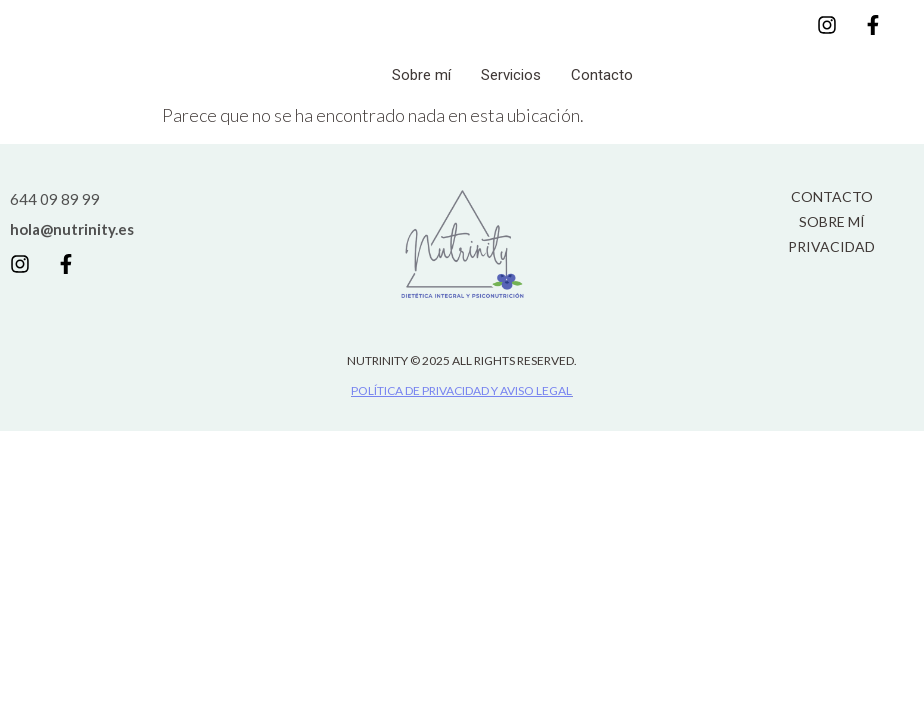  Describe the element at coordinates (602, 75) in the screenshot. I see `Contacto` at that location.